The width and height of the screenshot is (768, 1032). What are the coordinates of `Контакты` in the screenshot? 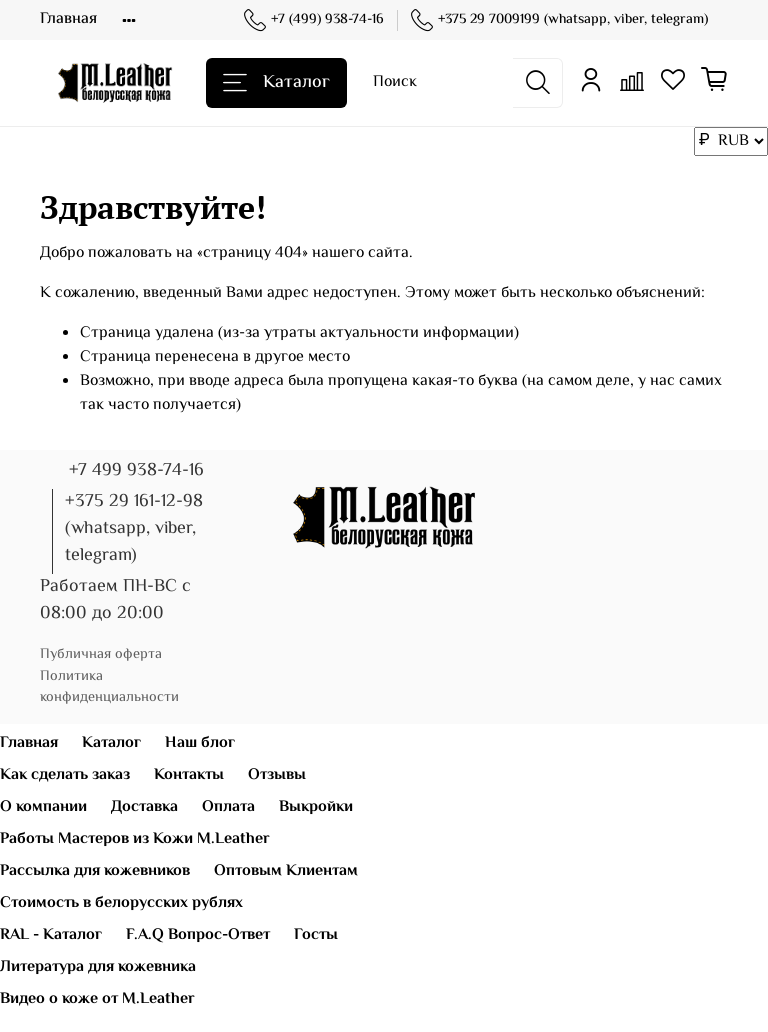 It's located at (189, 775).